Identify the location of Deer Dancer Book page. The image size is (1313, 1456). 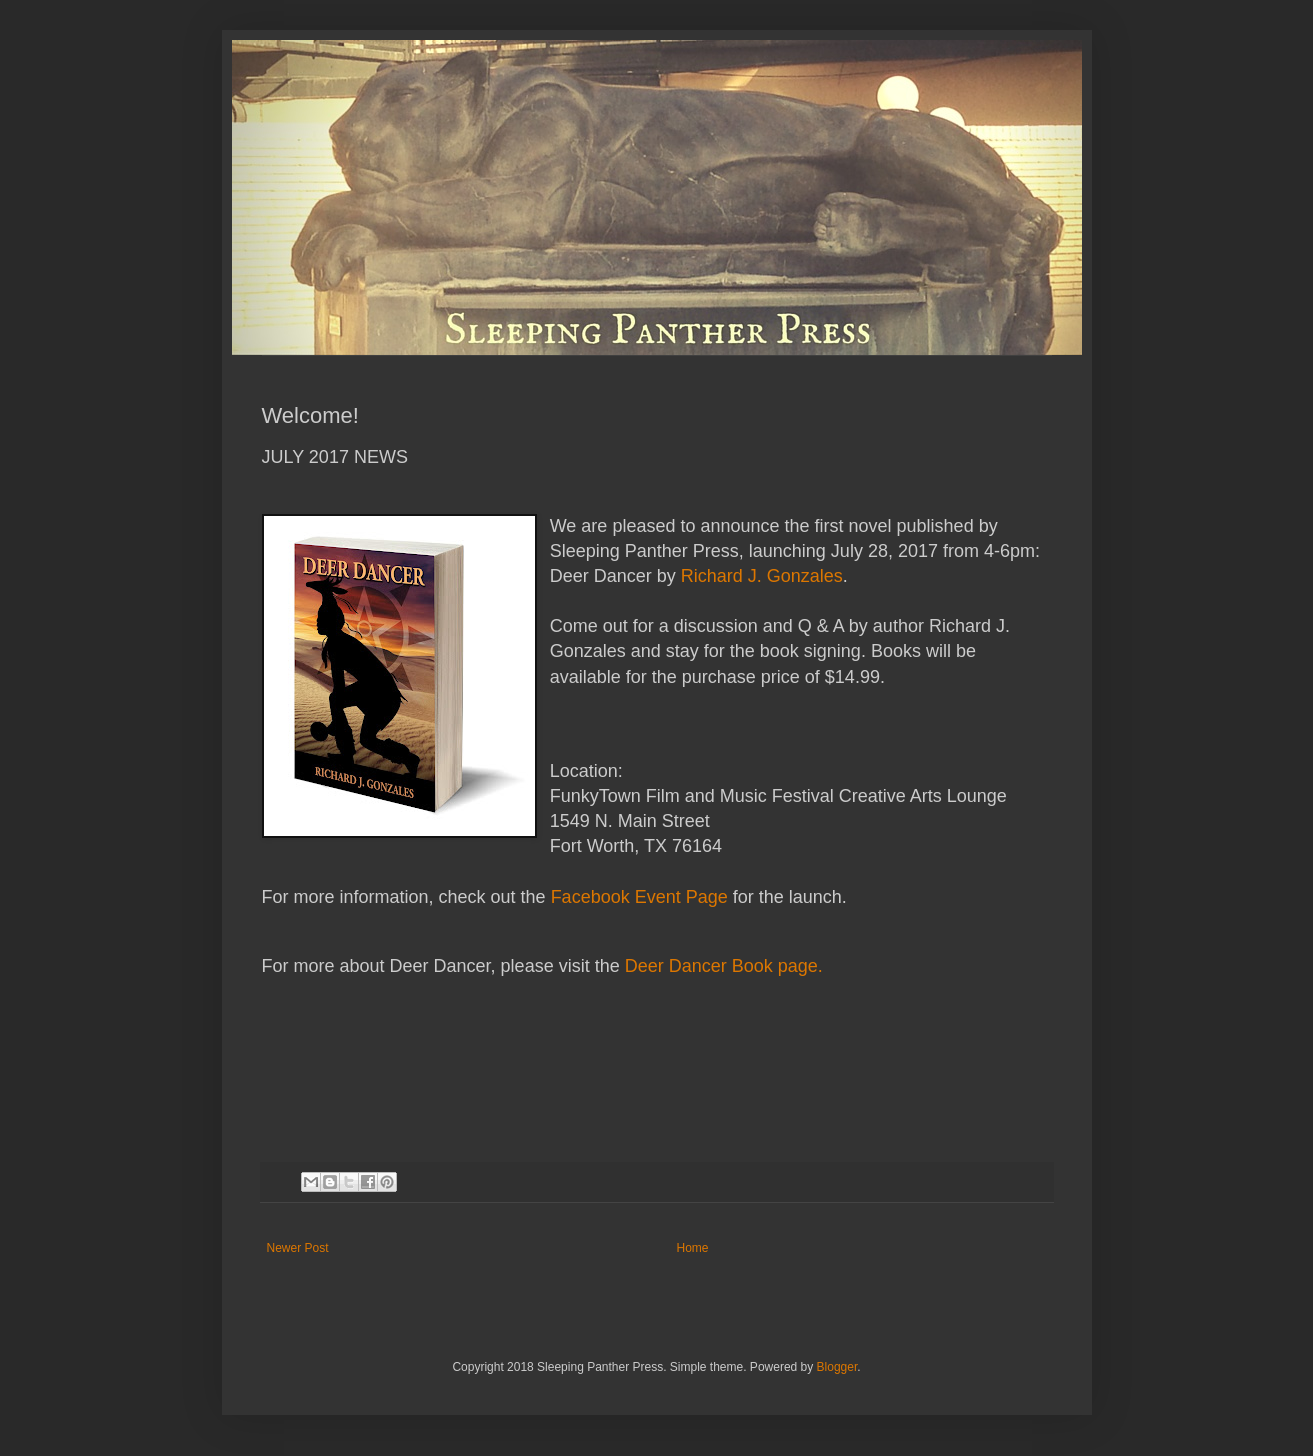
(721, 966).